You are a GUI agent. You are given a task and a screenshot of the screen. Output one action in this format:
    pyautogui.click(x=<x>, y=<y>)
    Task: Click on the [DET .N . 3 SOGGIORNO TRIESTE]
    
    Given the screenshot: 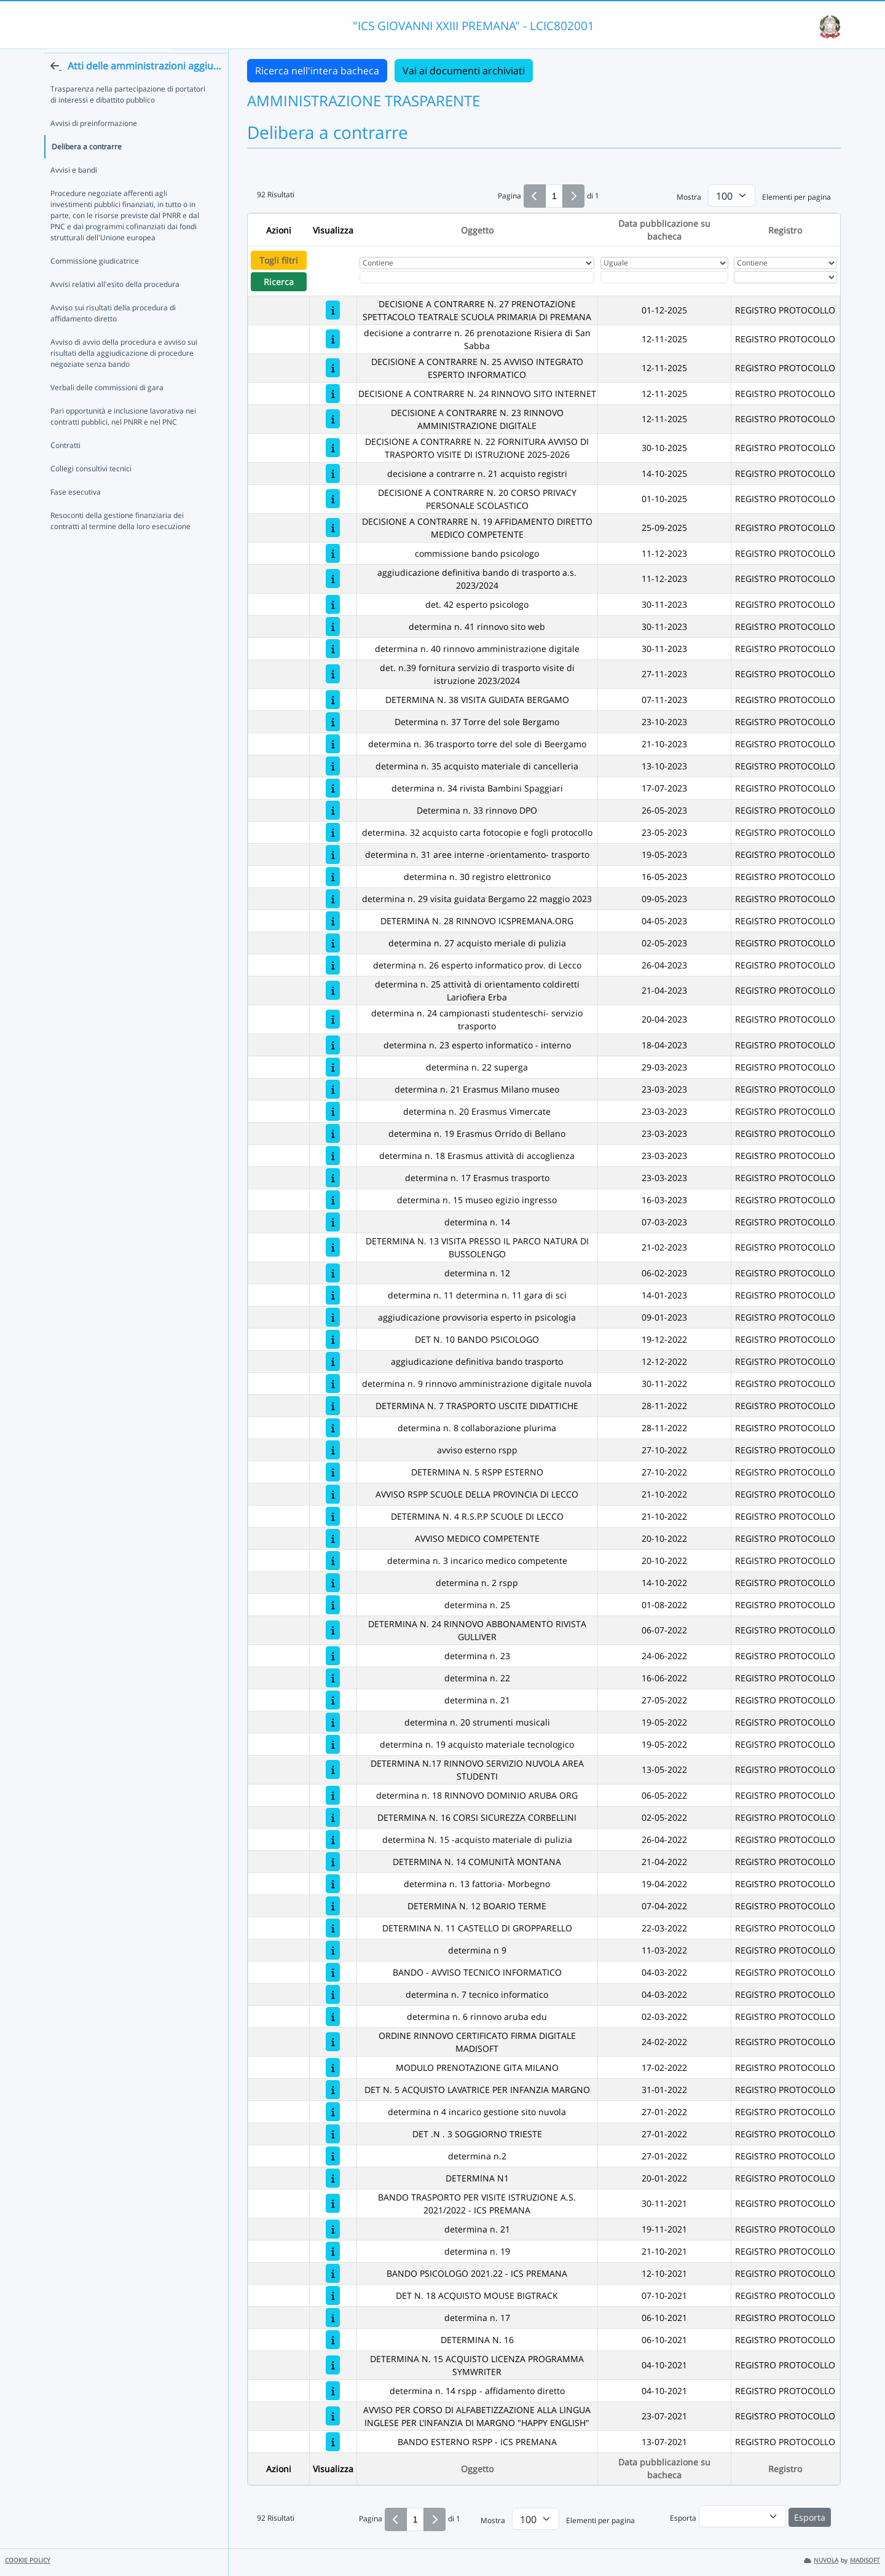 What is the action you would take?
    pyautogui.click(x=333, y=2133)
    